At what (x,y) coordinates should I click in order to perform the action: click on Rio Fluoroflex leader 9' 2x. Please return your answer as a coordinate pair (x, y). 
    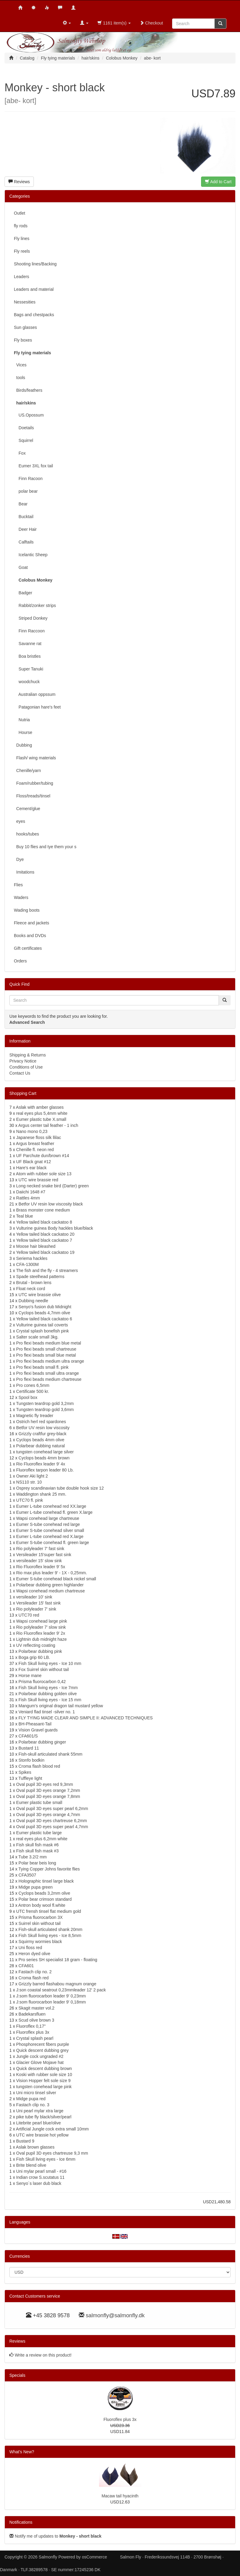
    Looking at the image, I should click on (40, 1633).